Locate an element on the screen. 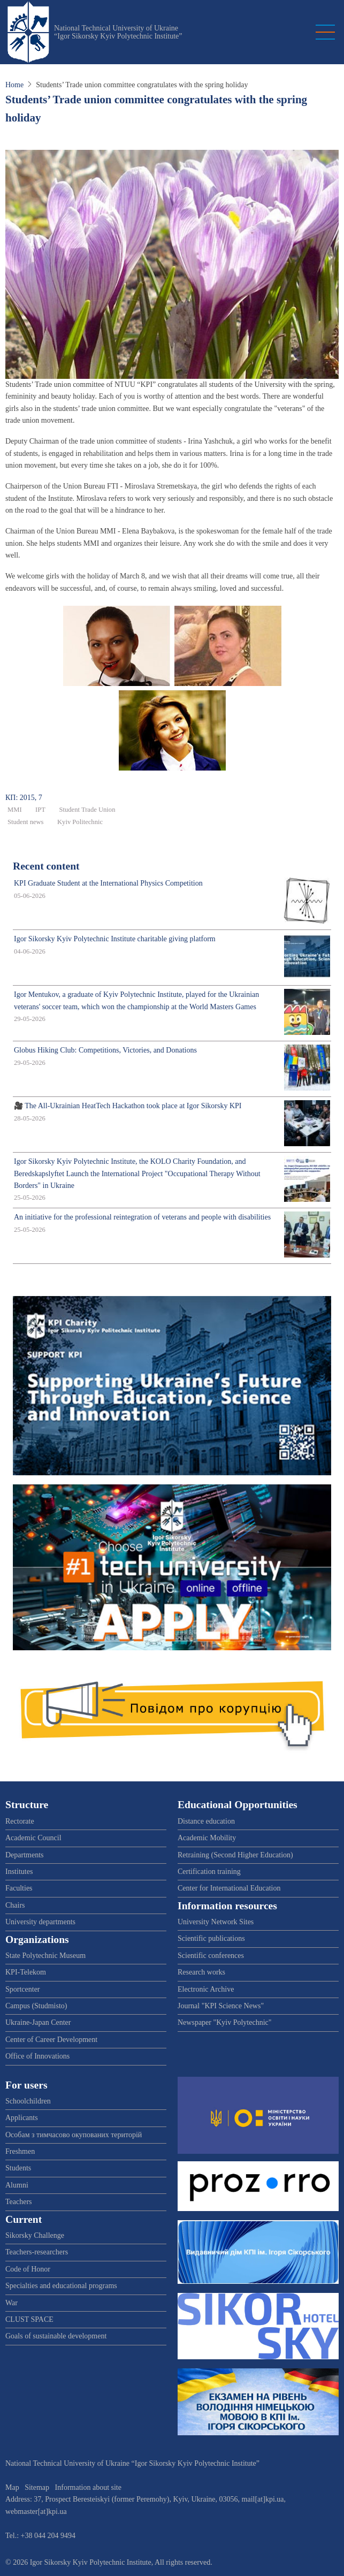 The image size is (344, 2576). Electronic Archive is located at coordinates (206, 1989).